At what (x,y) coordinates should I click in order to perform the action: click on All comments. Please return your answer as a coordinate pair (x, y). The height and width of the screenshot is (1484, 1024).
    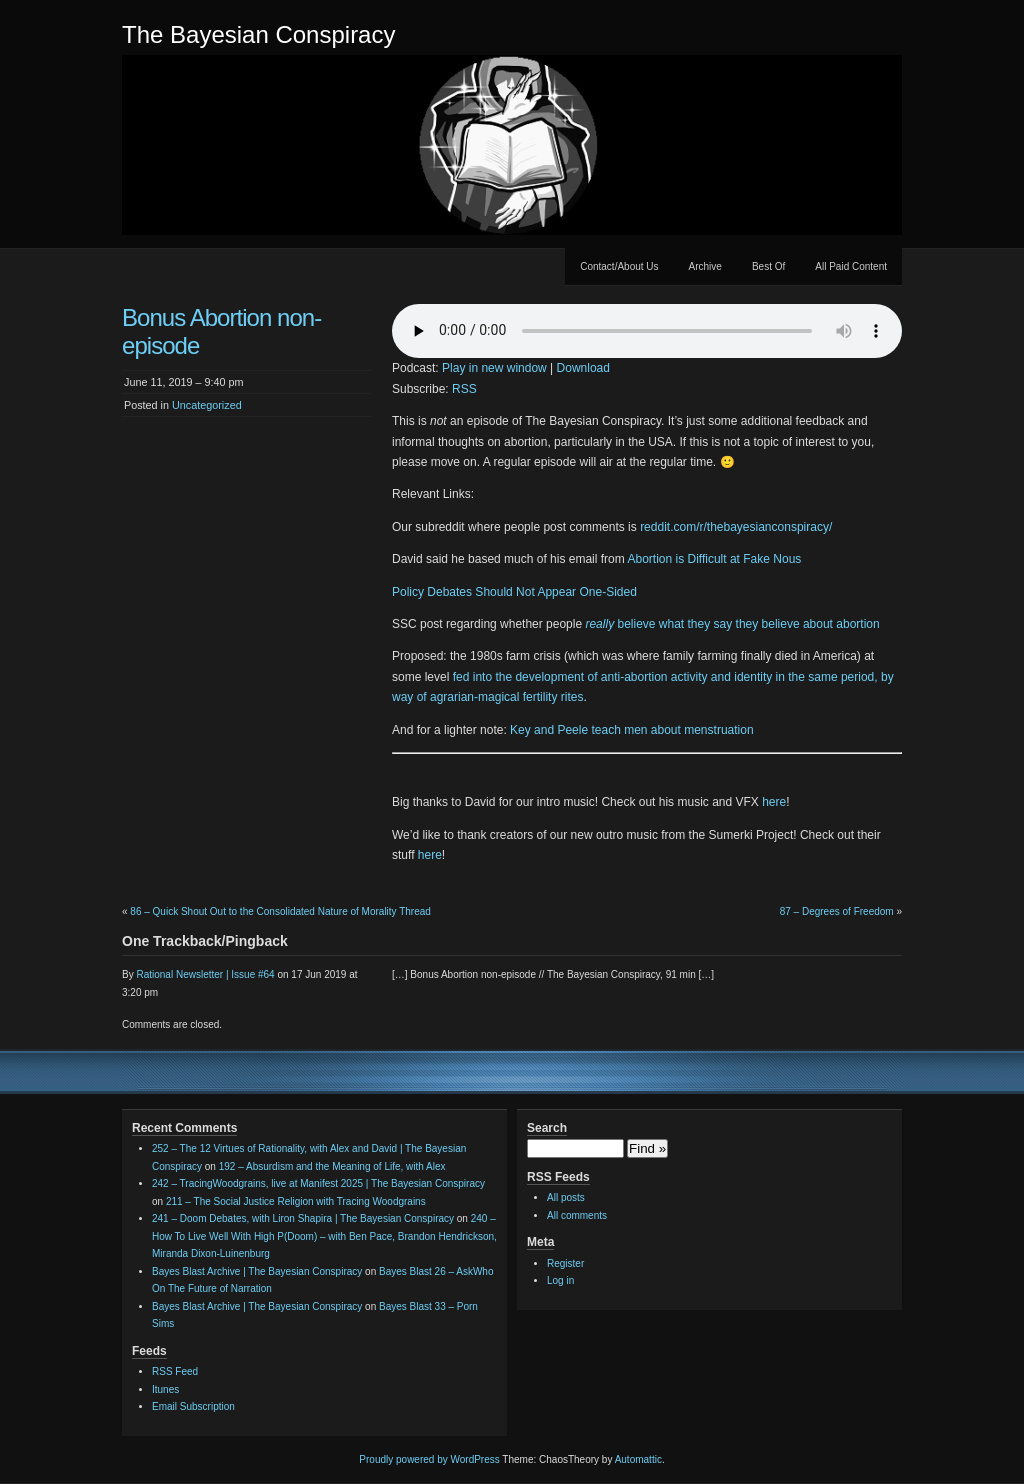
    Looking at the image, I should click on (577, 1215).